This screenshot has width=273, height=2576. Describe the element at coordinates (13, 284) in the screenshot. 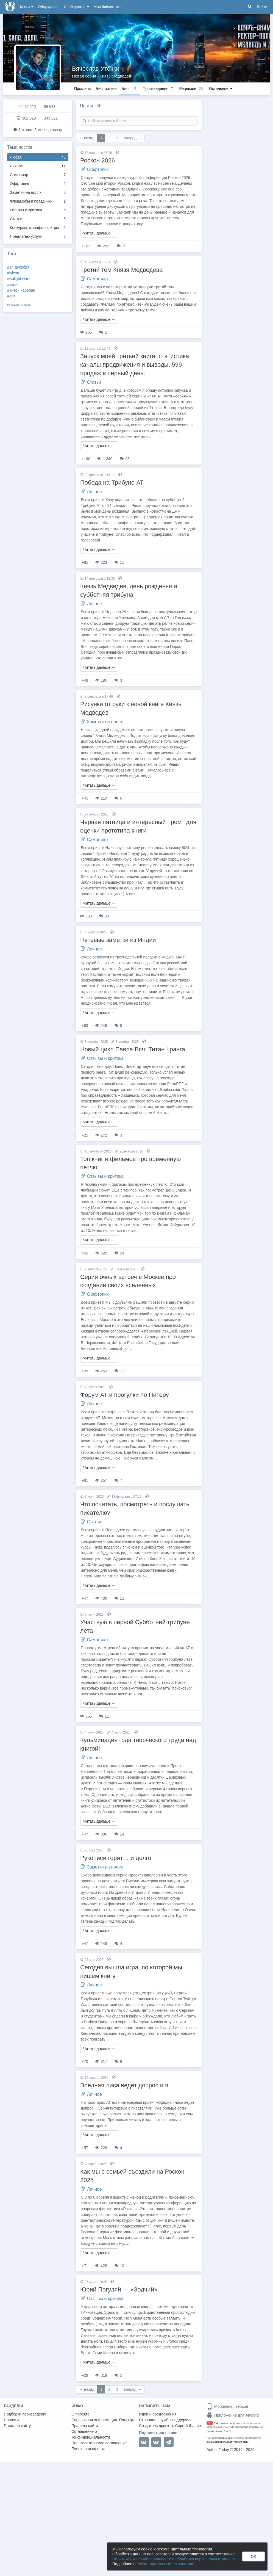

I see `#акция` at that location.